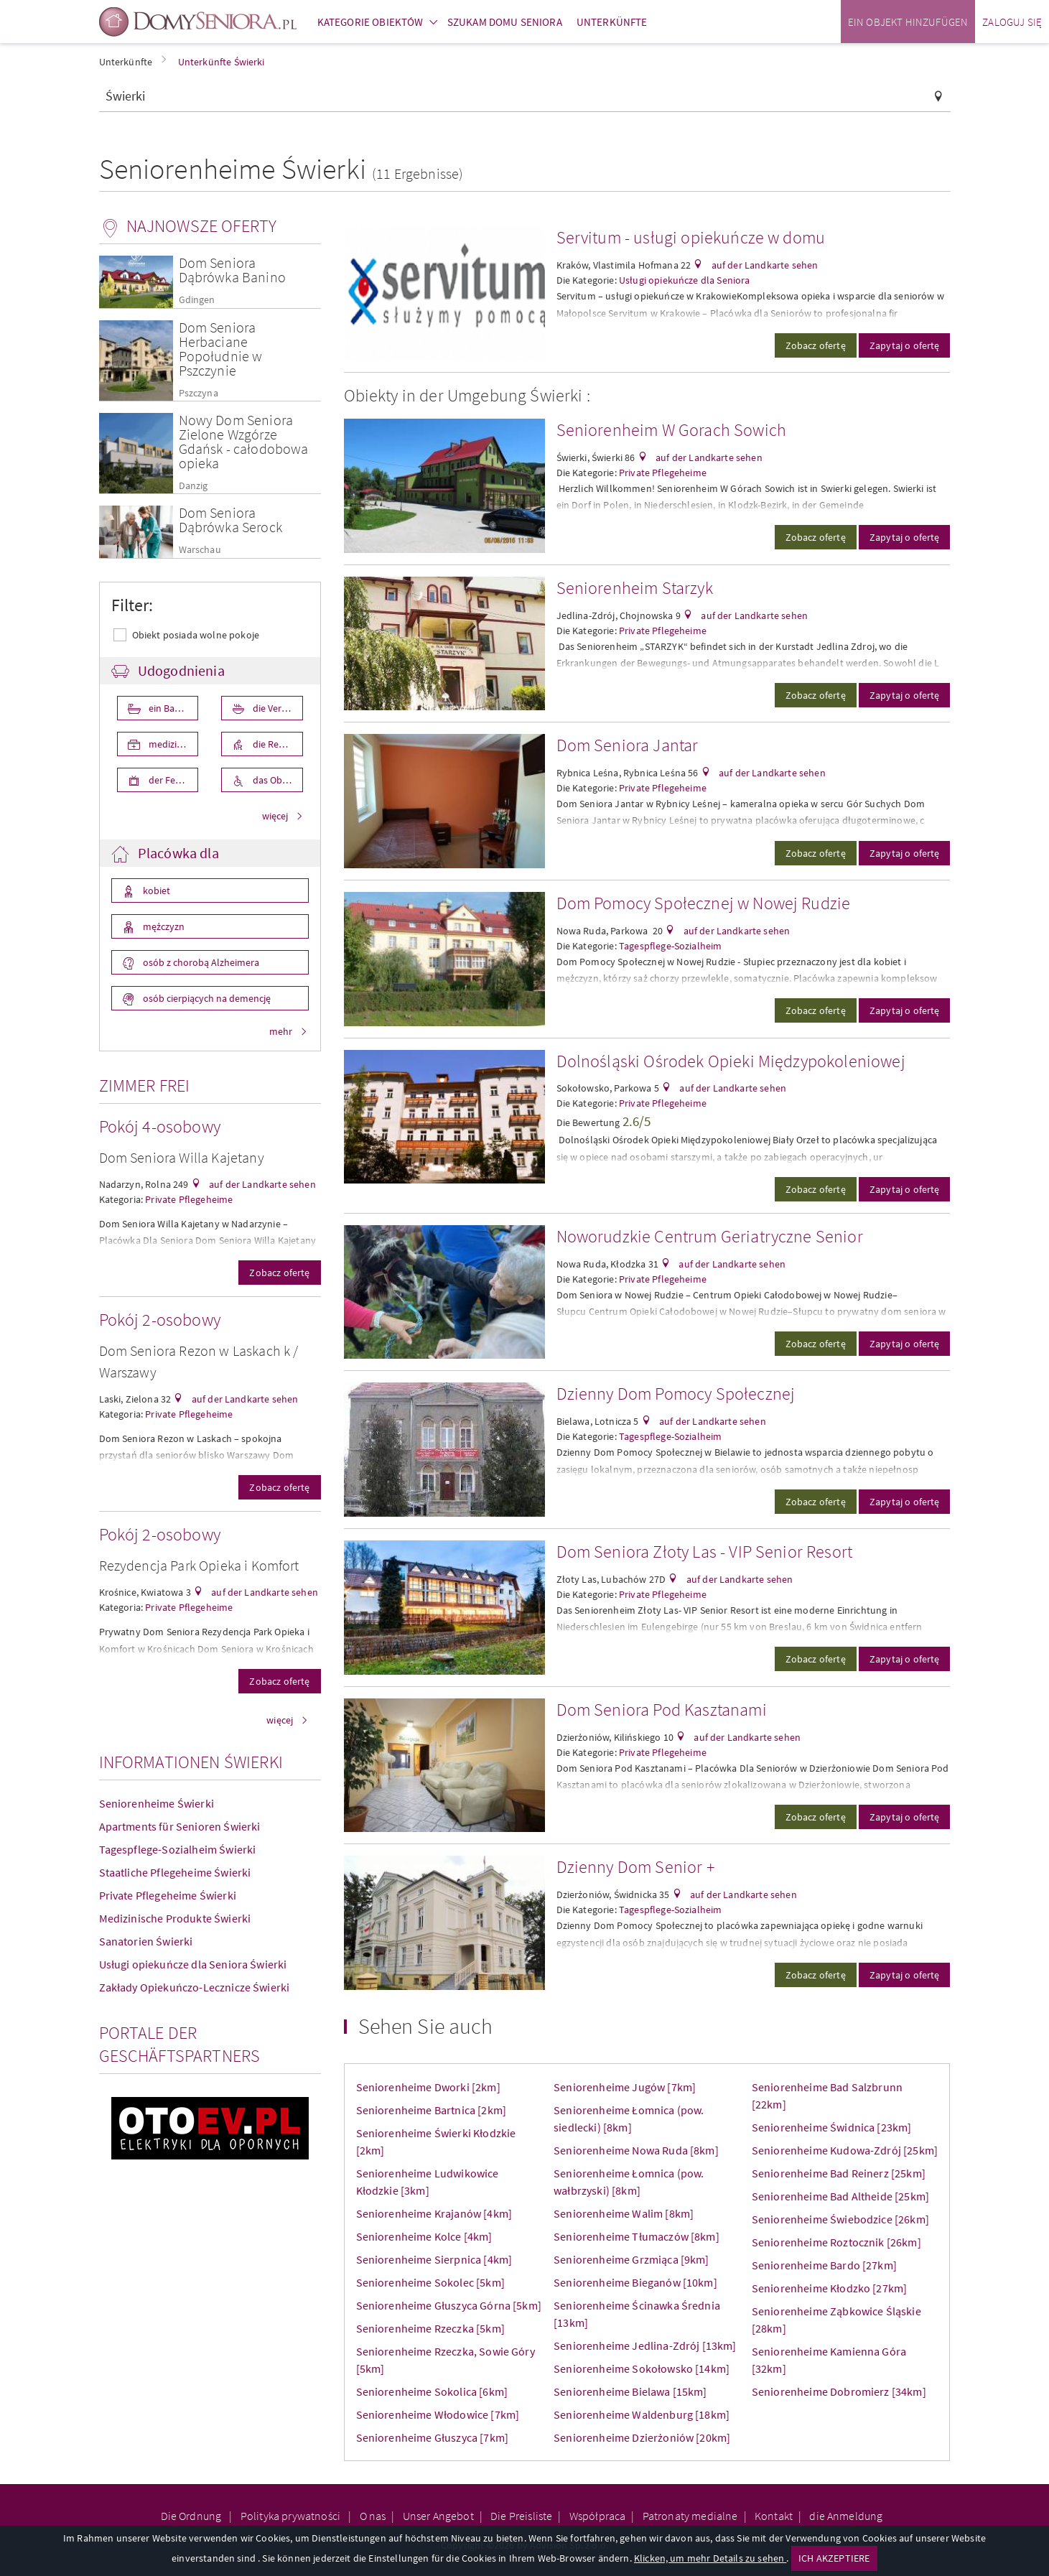  I want to click on Seniorenheime Kłodzko [27km], so click(829, 2288).